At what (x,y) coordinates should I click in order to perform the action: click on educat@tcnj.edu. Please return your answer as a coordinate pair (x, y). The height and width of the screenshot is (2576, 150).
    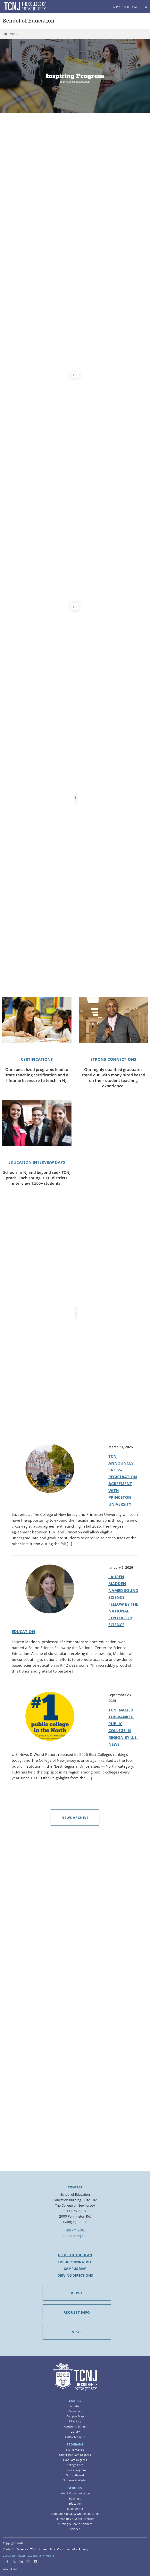
    Looking at the image, I should click on (75, 2236).